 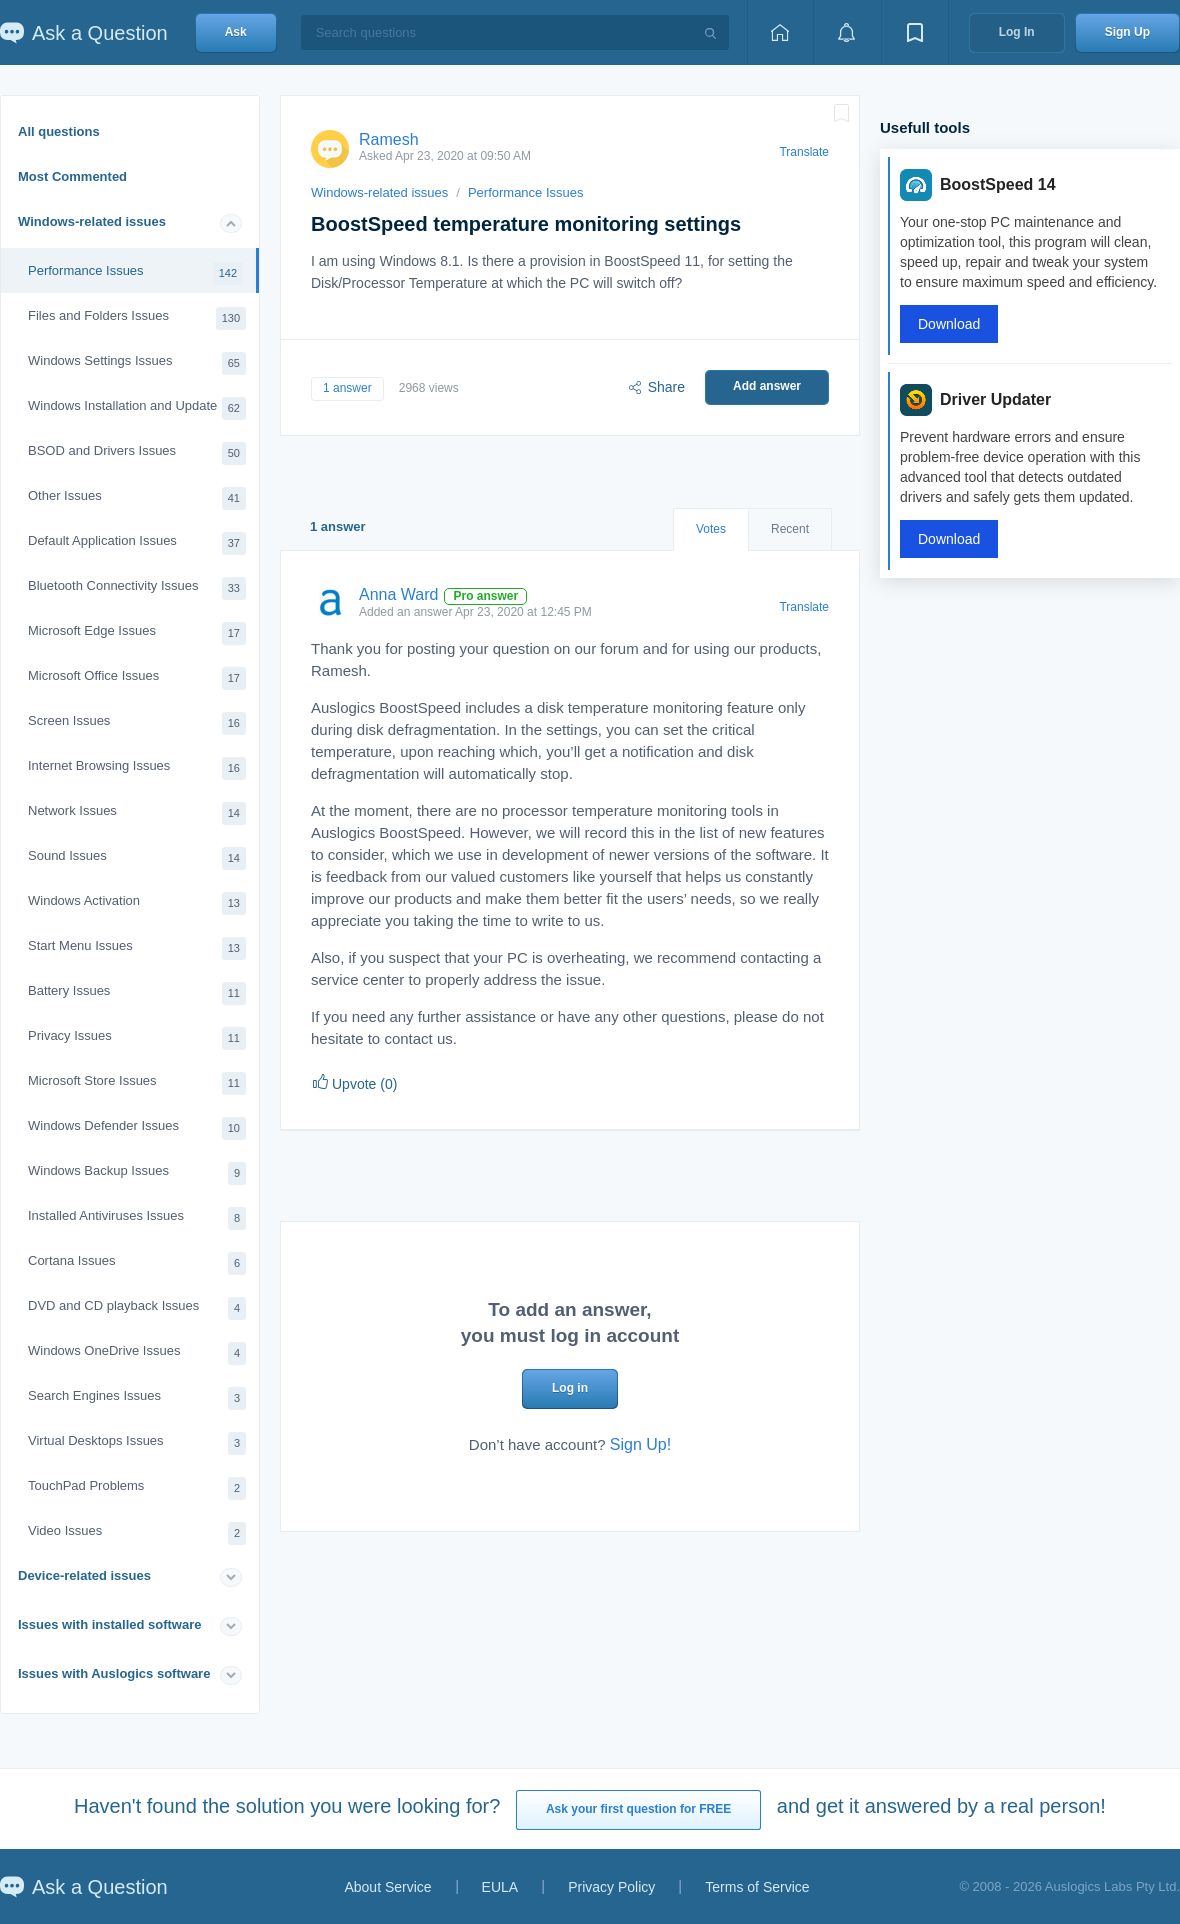 I want to click on Search Engines Issues, so click(x=137, y=1398).